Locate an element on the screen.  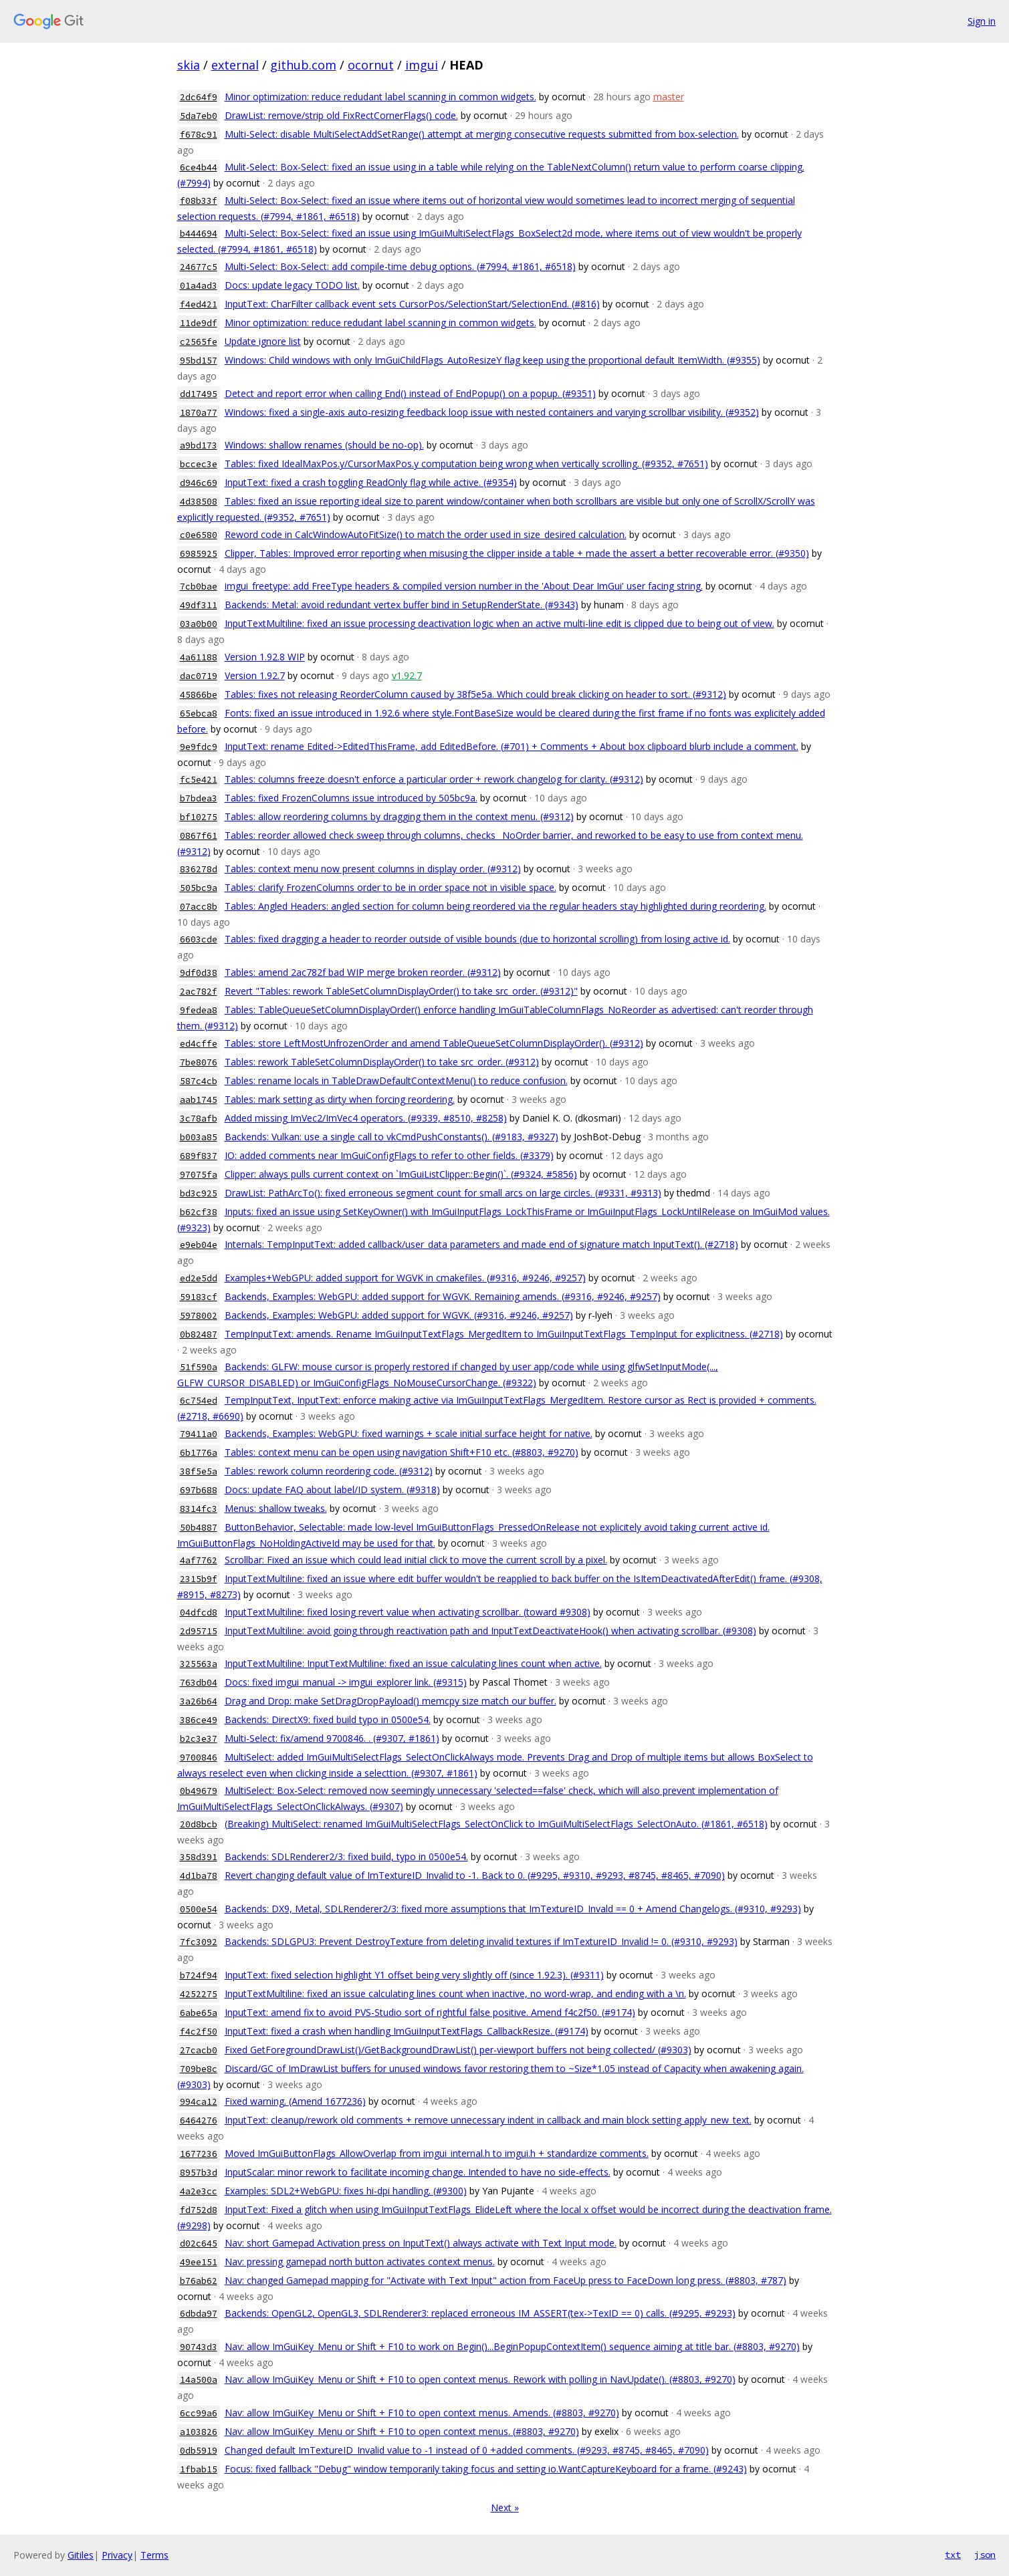
Multi-Select: fix/amend 9700846. . (#9307, #1861) is located at coordinates (332, 1738).